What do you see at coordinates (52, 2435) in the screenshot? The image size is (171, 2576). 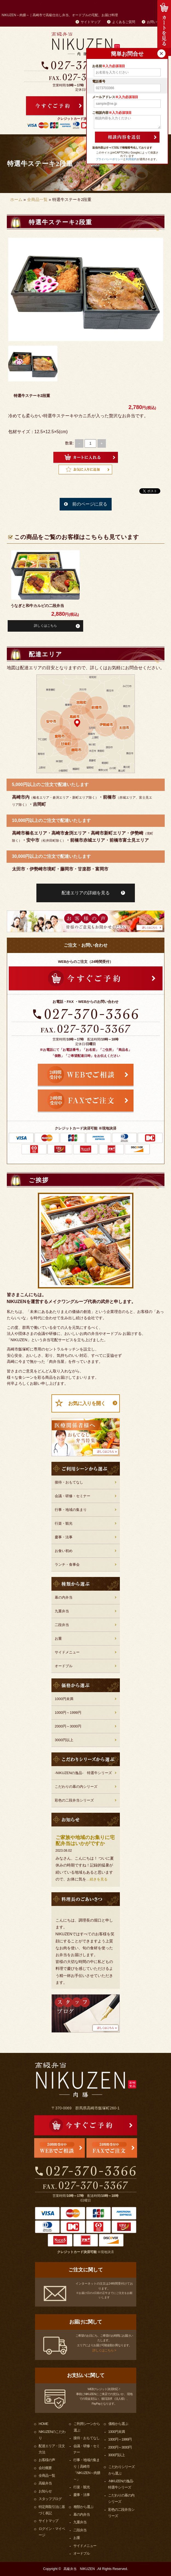 I see `NIKUZENのこだわり` at bounding box center [52, 2435].